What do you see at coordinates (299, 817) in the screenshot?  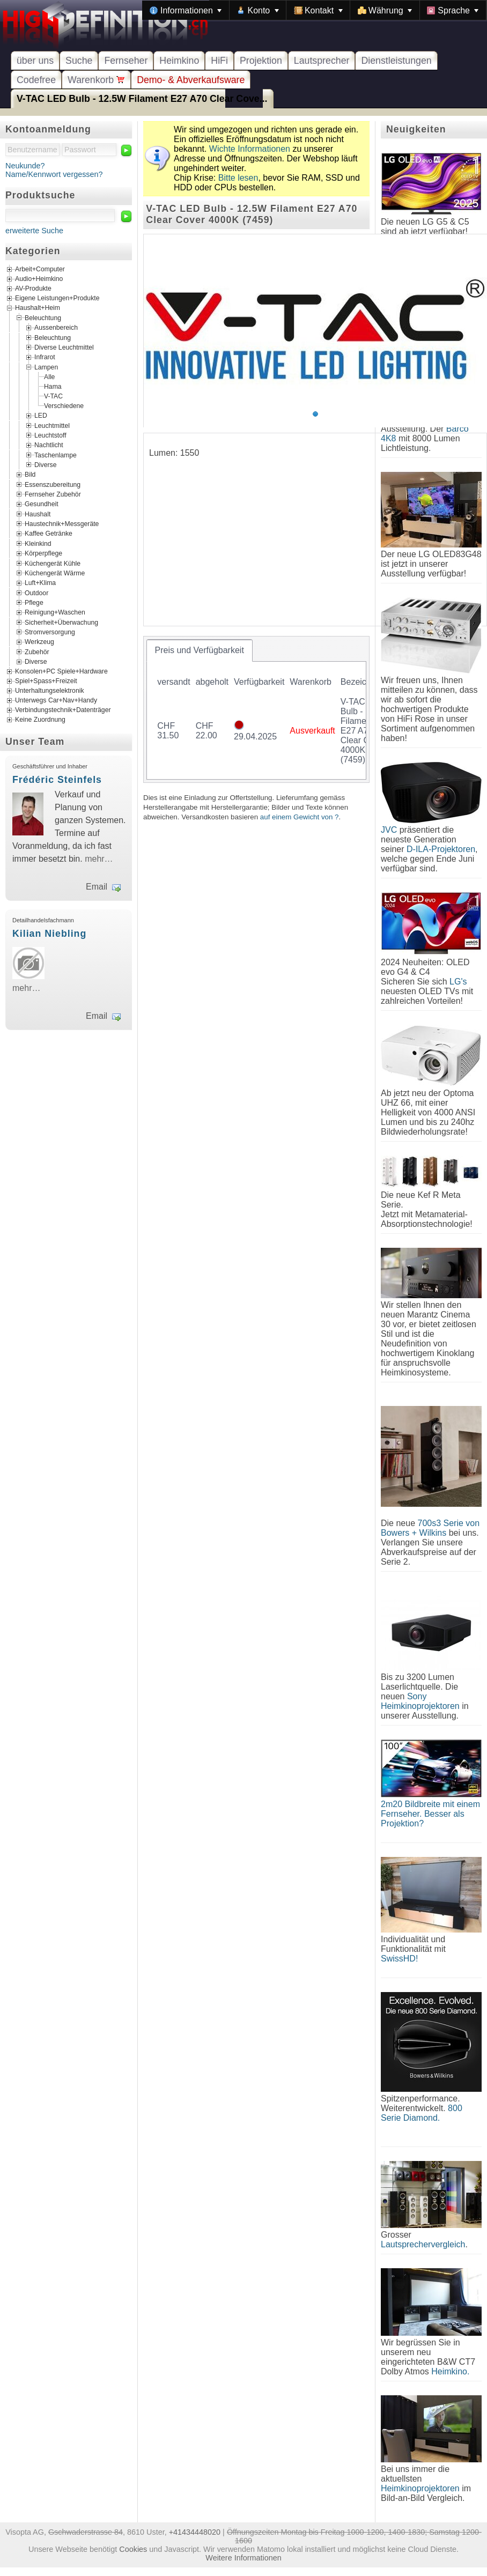 I see `auf einem Gewicht von ?` at bounding box center [299, 817].